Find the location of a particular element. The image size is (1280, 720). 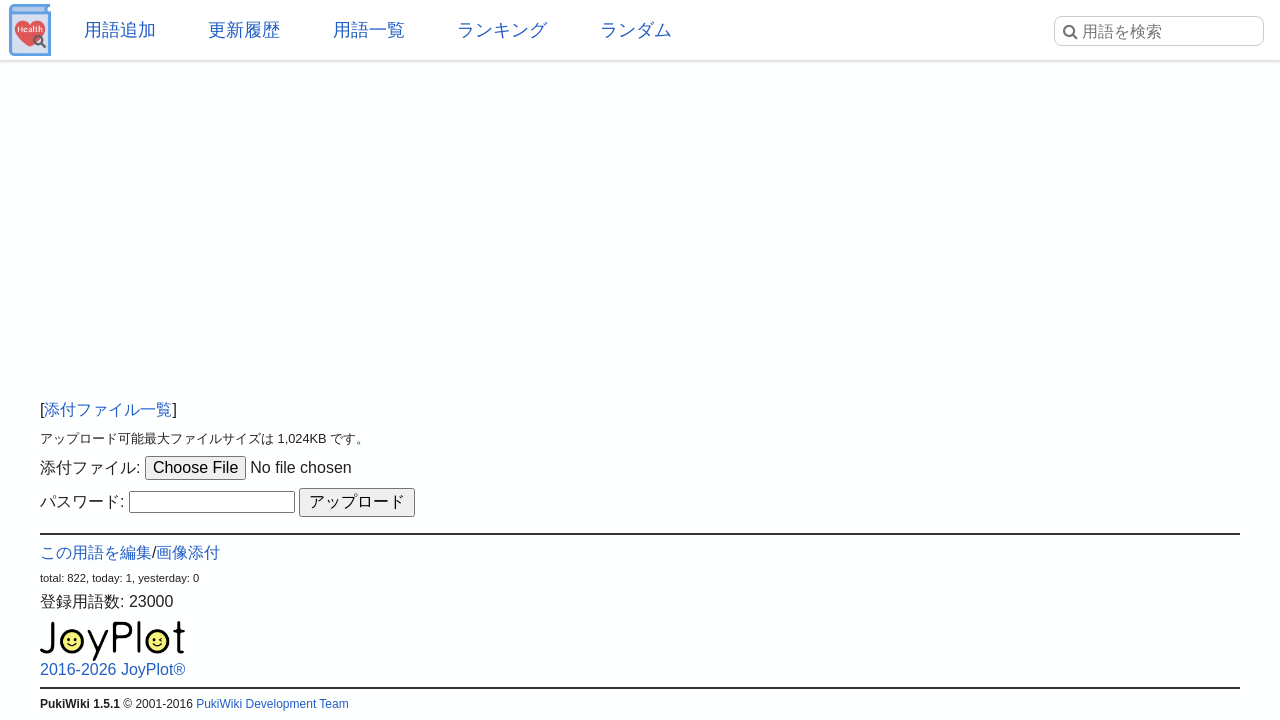

画像添付 is located at coordinates (188, 552).